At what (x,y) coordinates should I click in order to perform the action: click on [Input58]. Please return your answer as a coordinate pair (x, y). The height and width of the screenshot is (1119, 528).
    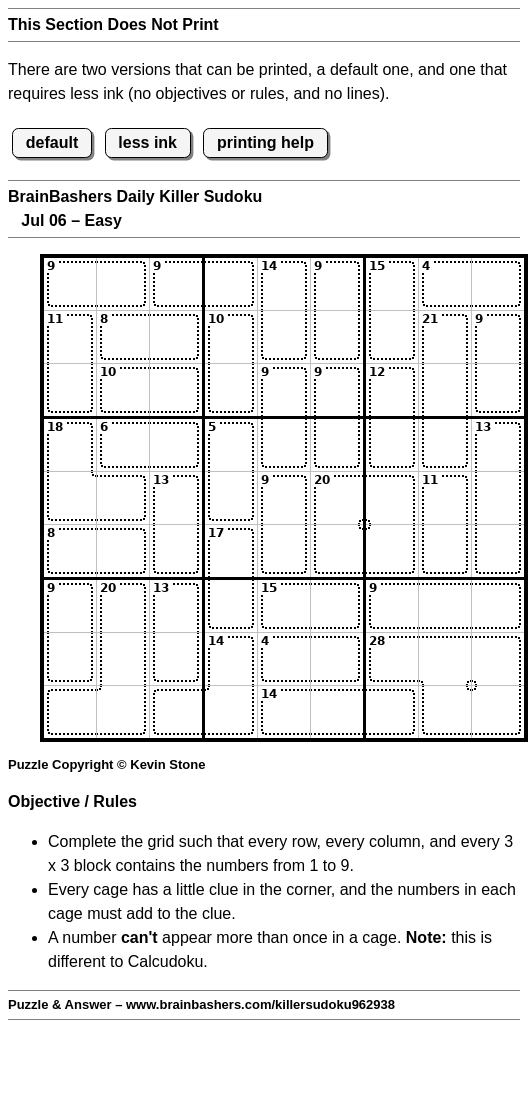
    Looking at the image, I should click on (445, 498).